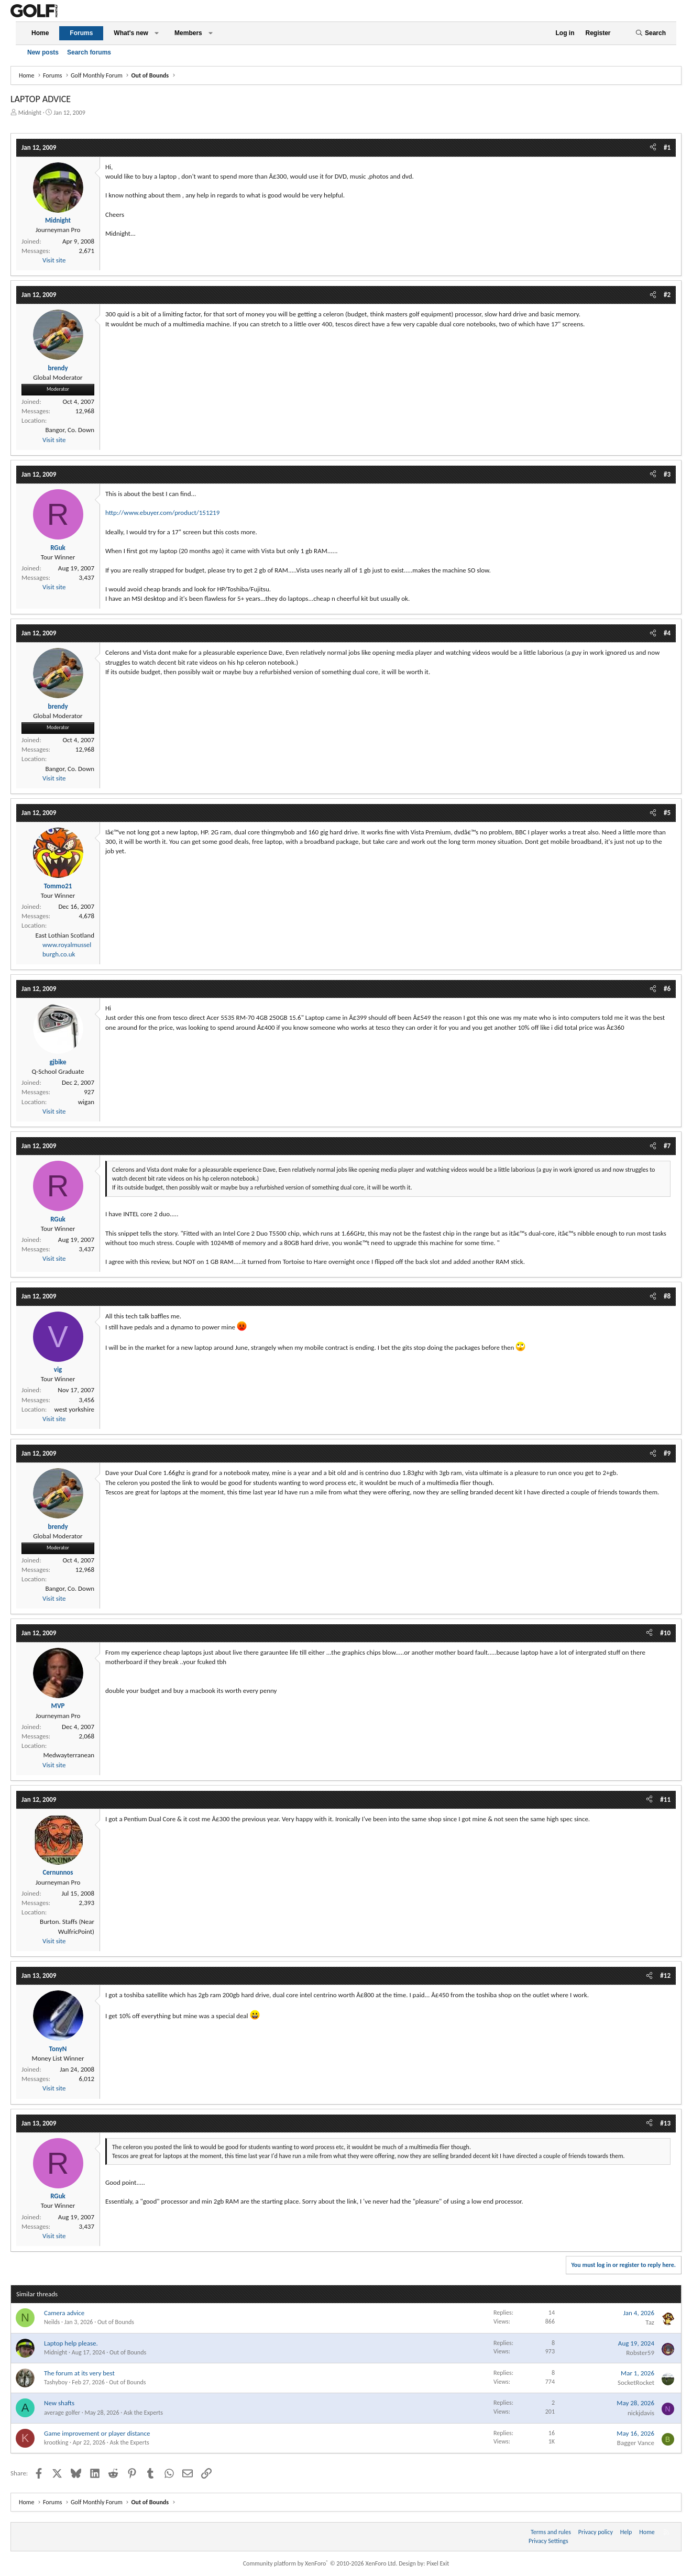 This screenshot has width=692, height=2576. Describe the element at coordinates (143, 2412) in the screenshot. I see `Ask the Experts` at that location.